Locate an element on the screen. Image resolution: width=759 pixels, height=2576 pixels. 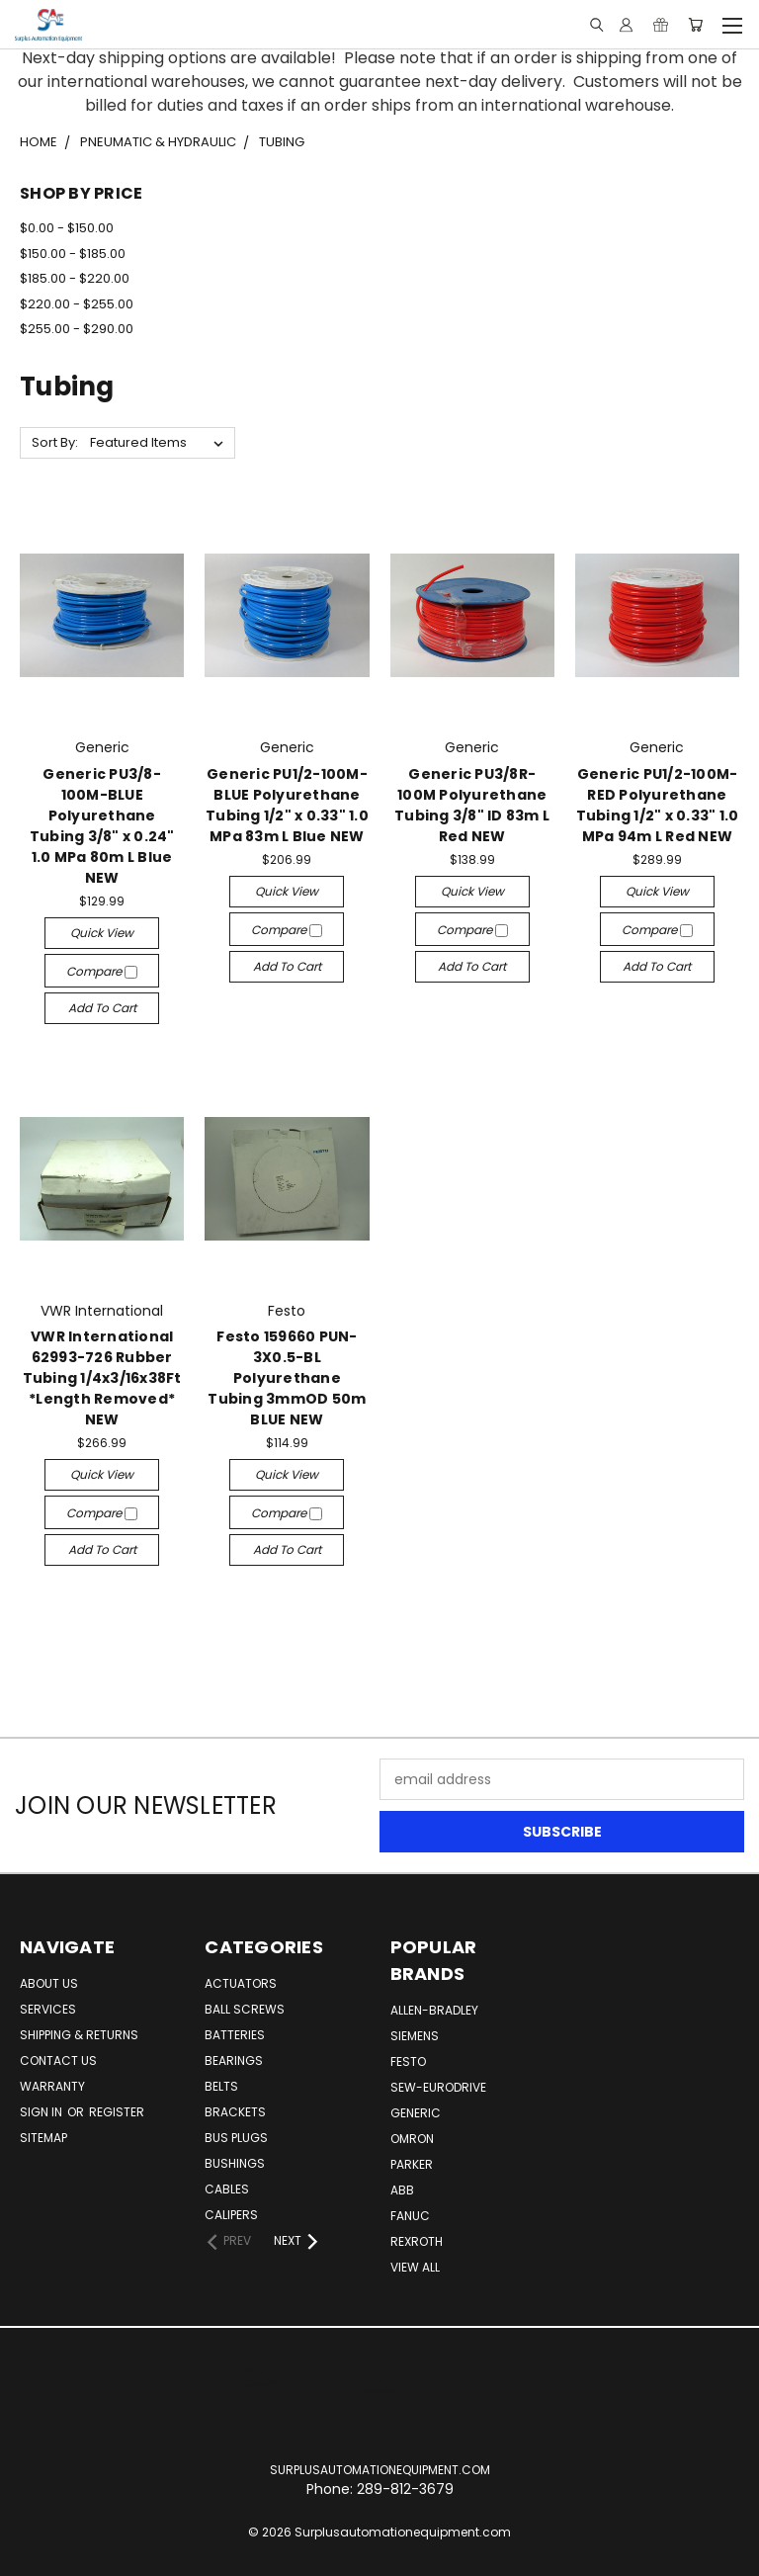
Generic is located at coordinates (415, 2112).